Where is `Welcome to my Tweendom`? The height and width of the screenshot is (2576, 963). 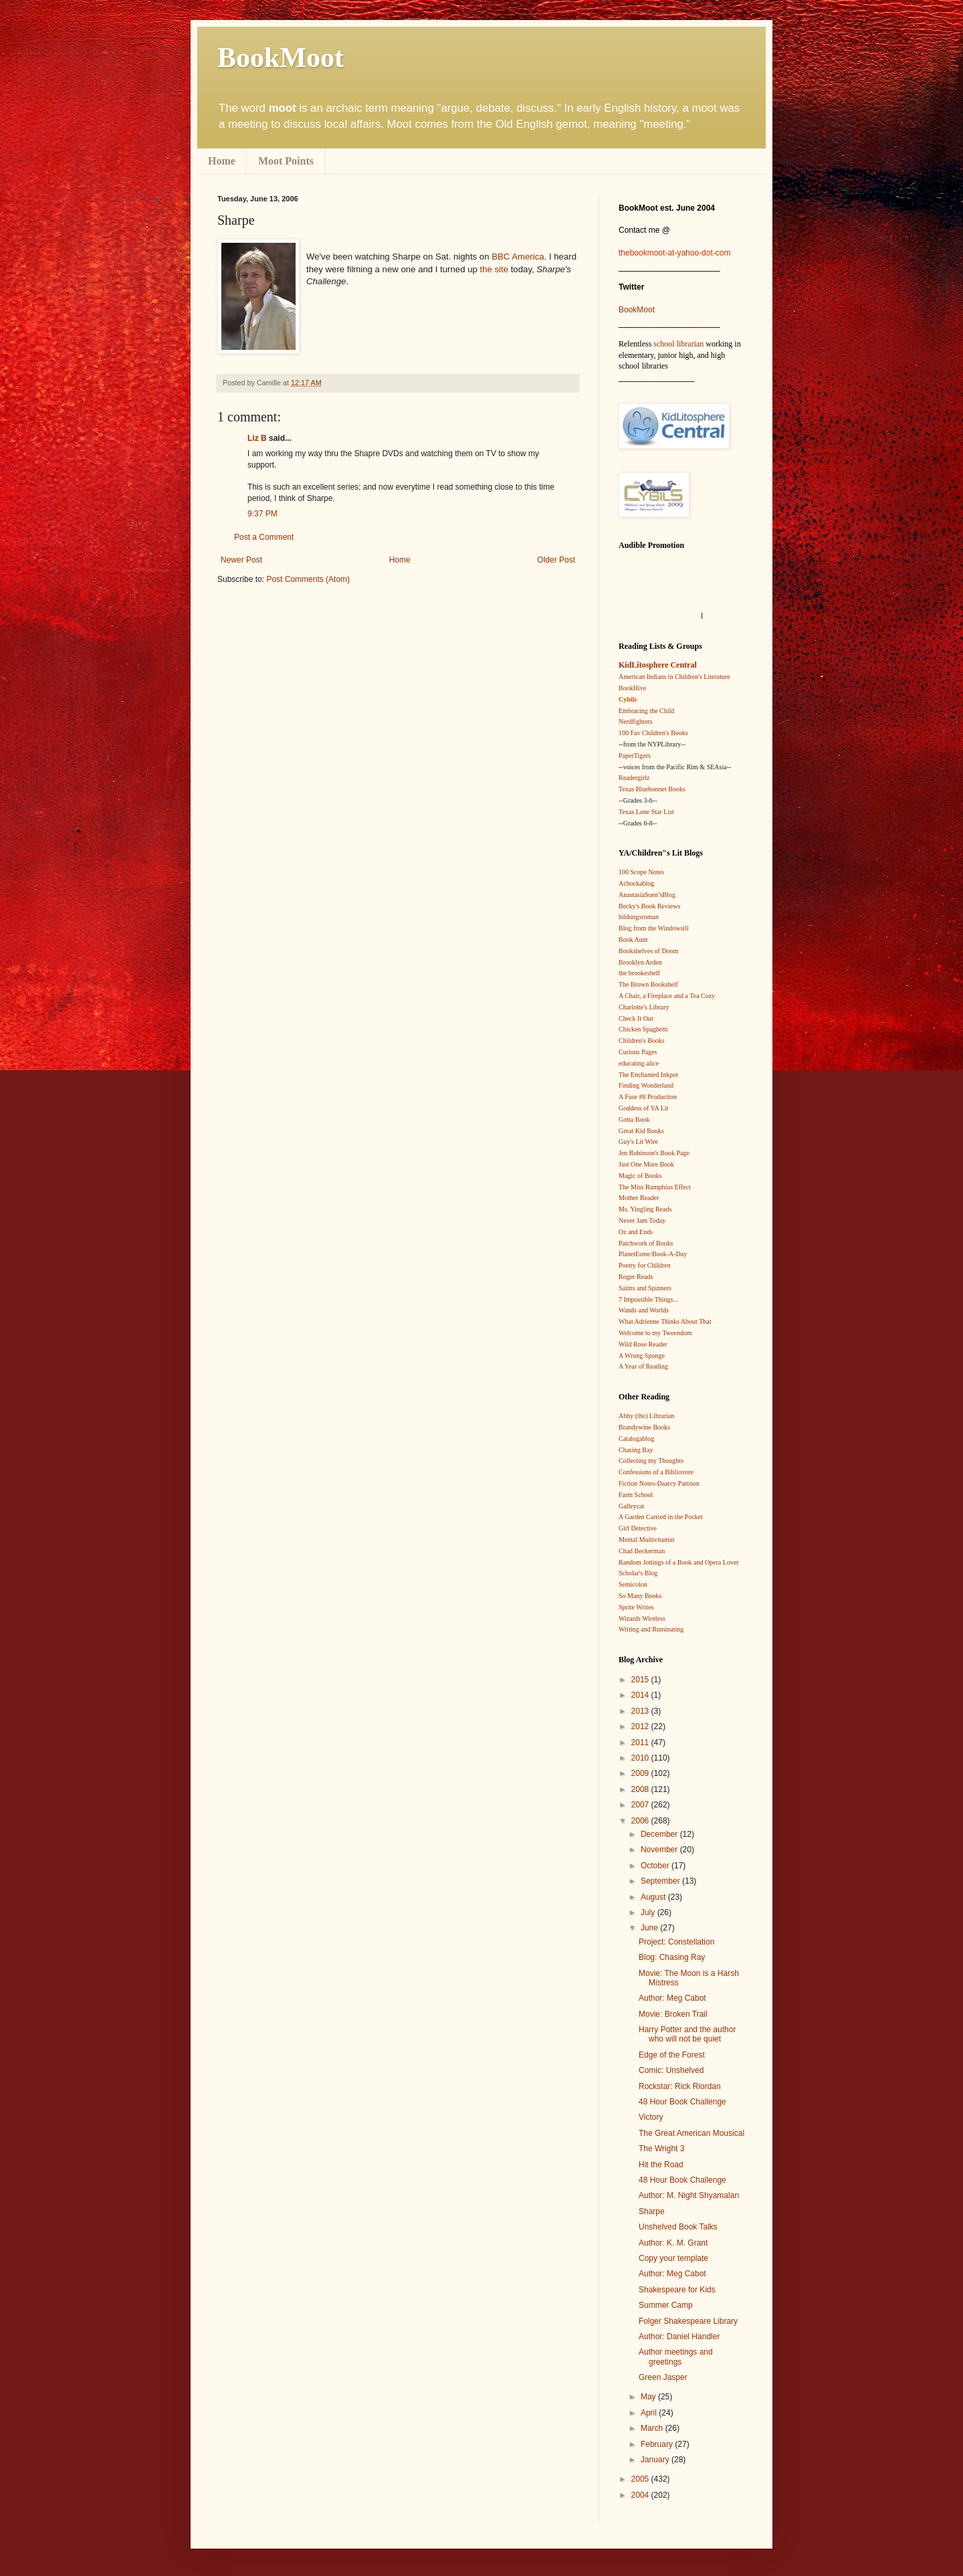 Welcome to my Tweendom is located at coordinates (655, 1332).